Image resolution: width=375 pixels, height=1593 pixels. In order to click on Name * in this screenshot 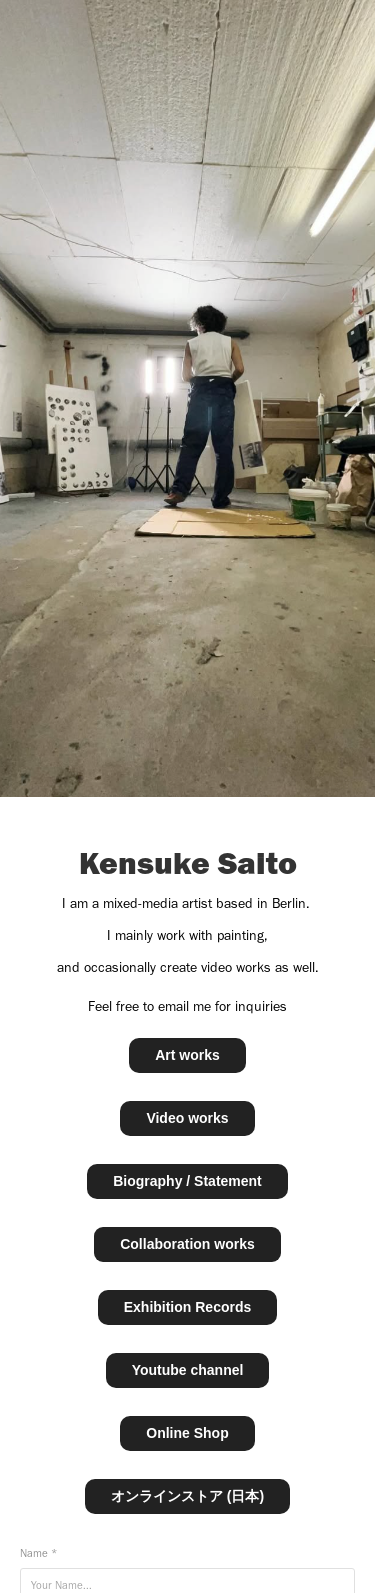, I will do `click(38, 1553)`.